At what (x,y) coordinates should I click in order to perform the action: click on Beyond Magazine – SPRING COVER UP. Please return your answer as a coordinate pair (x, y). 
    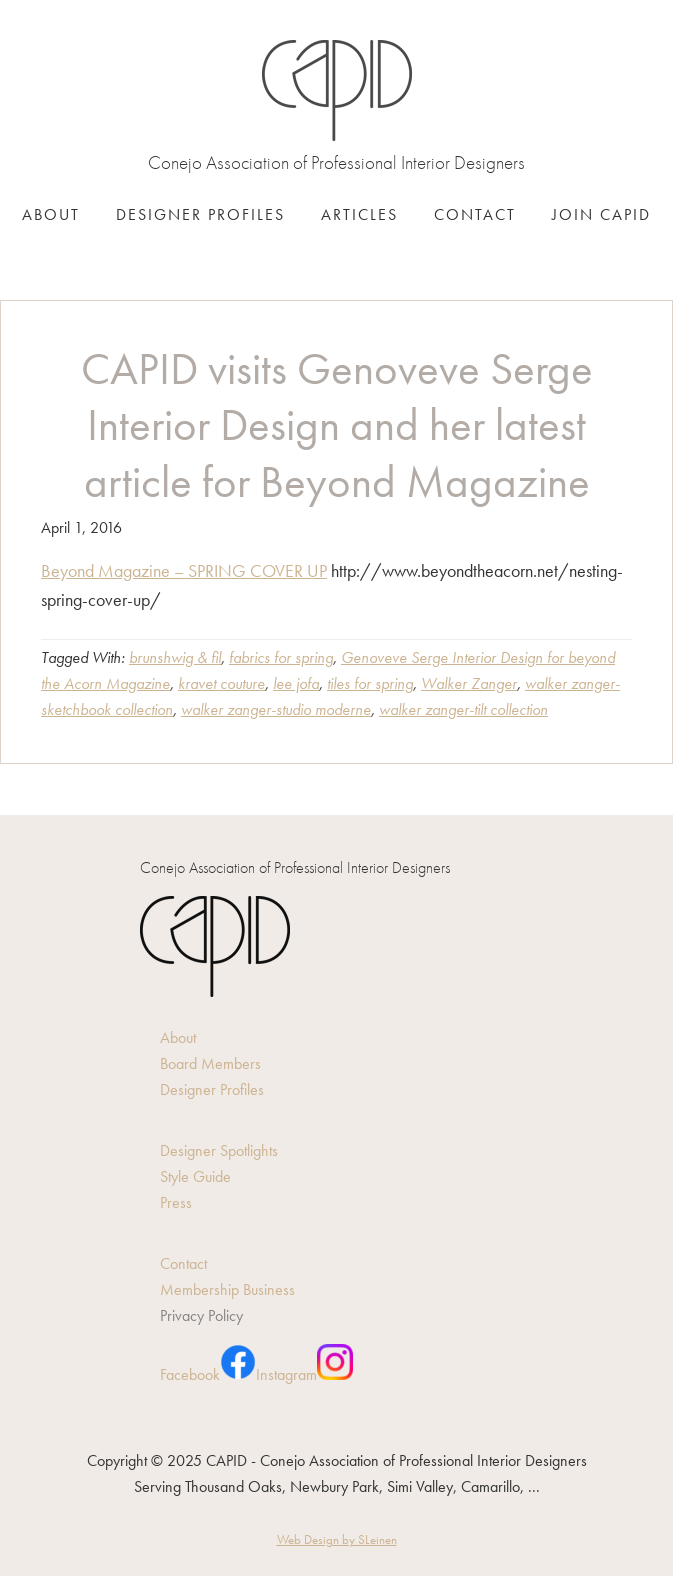
    Looking at the image, I should click on (184, 570).